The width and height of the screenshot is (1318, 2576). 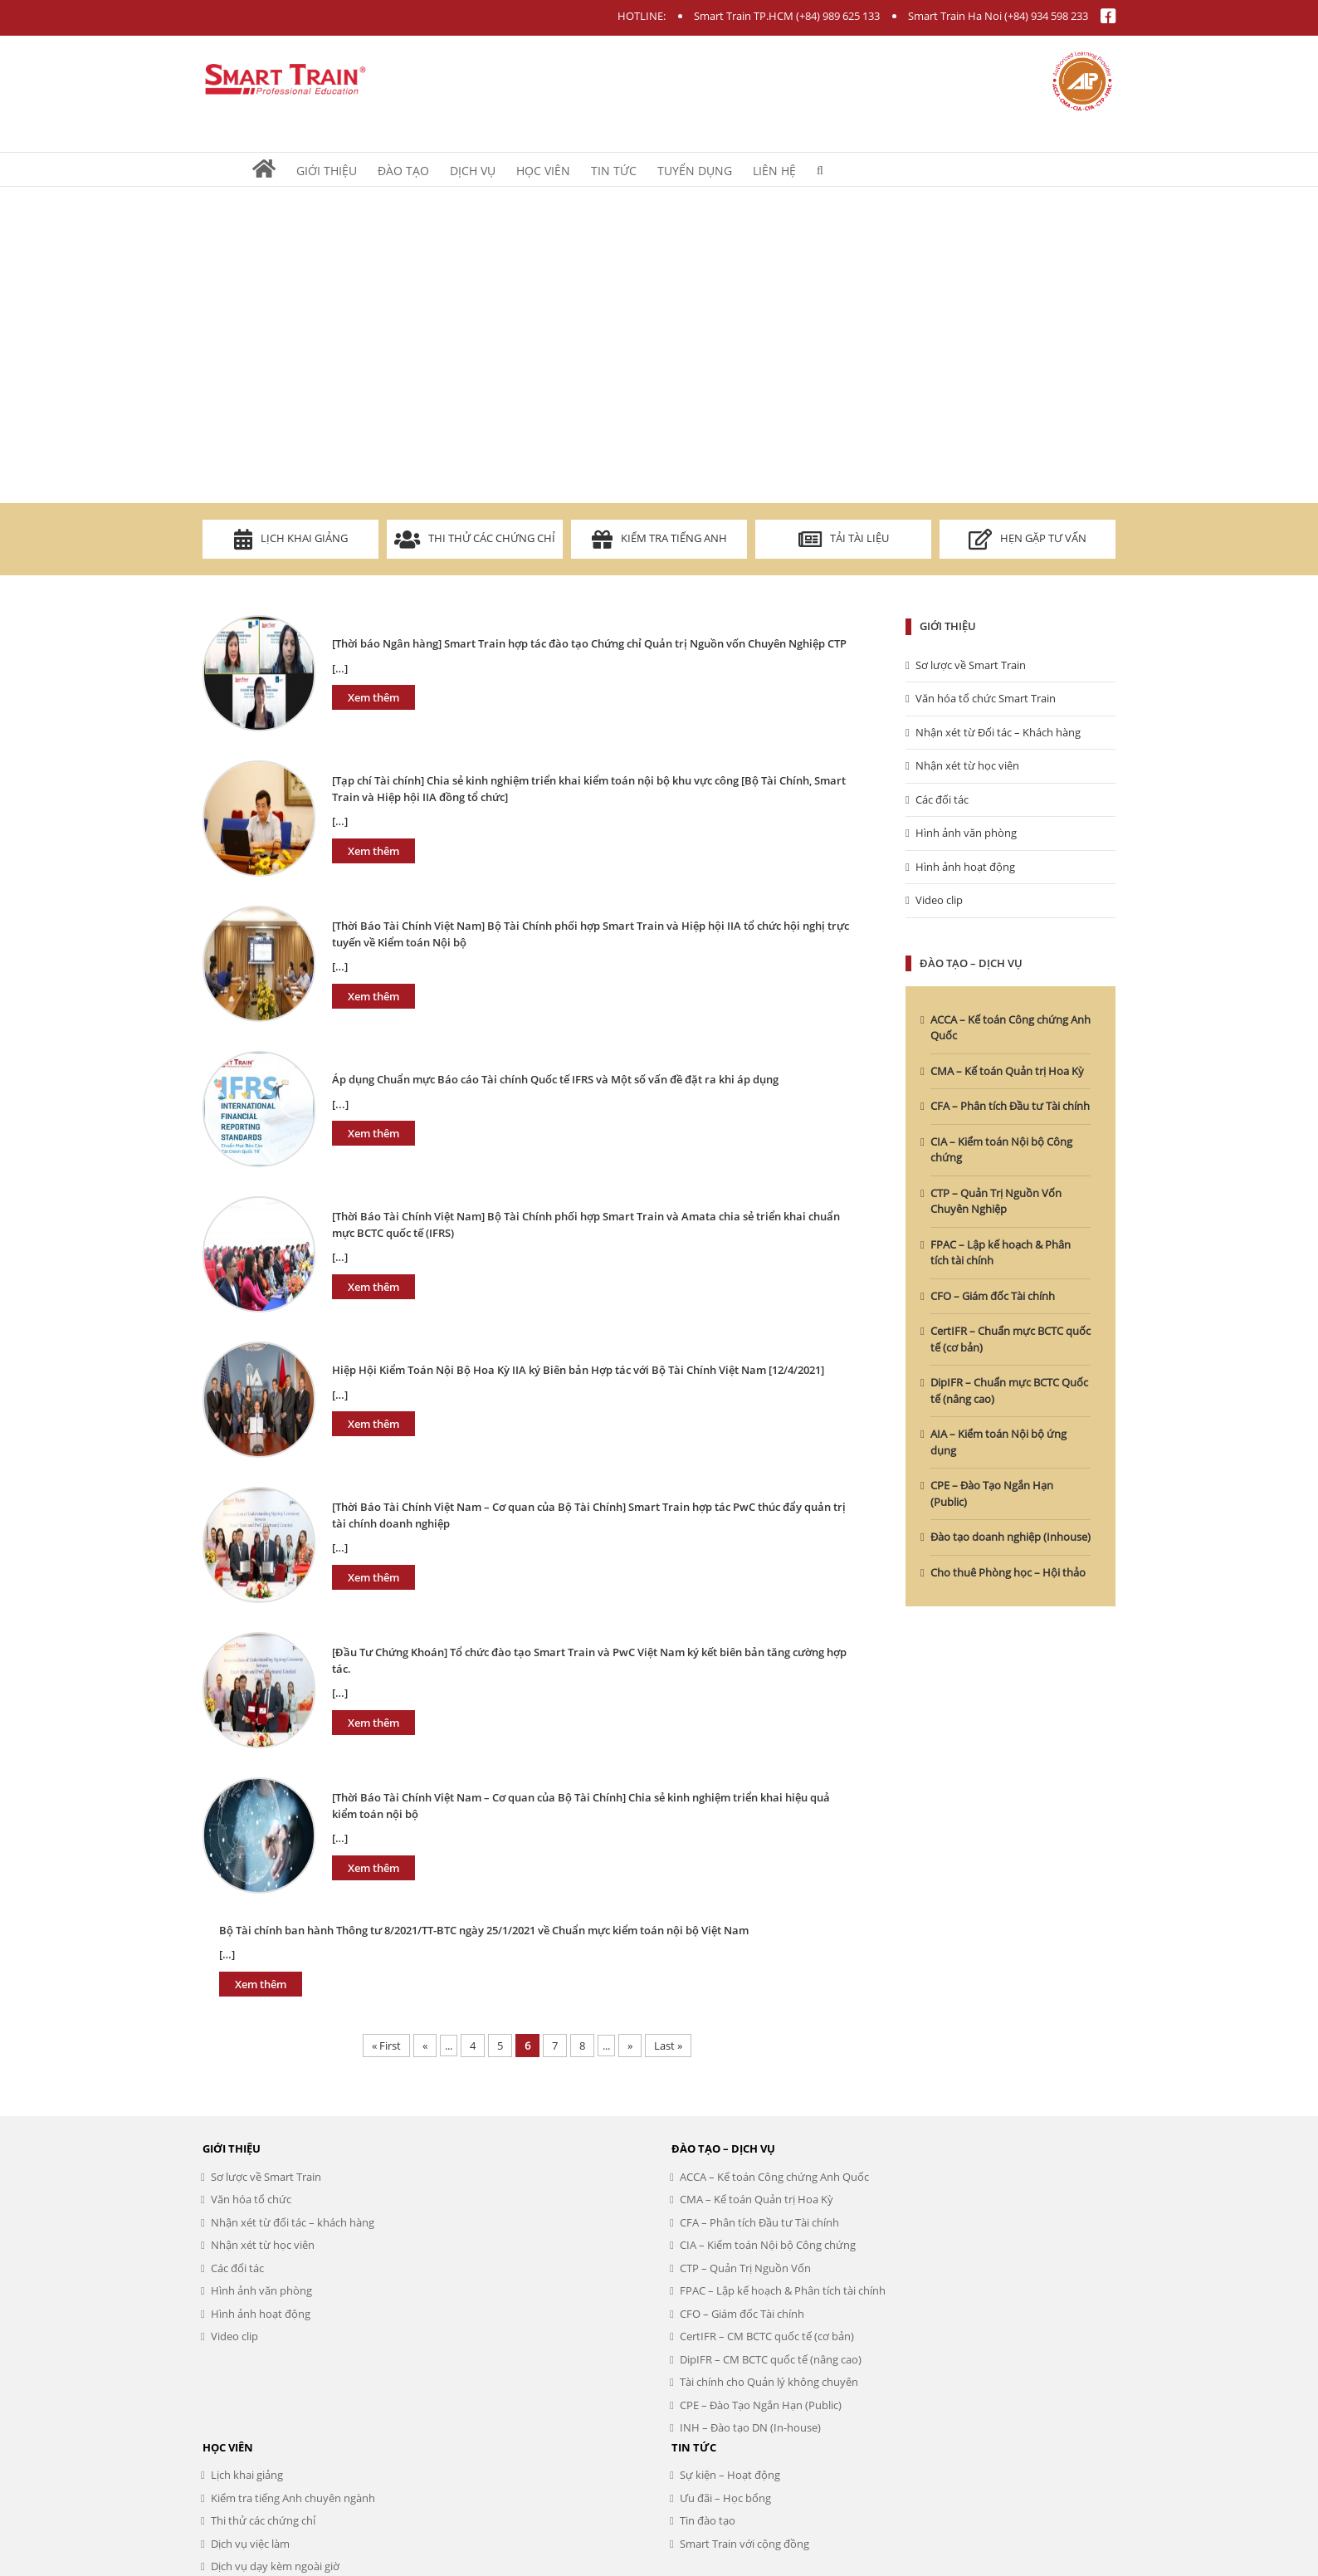 I want to click on (+84) 989 625 133, so click(x=838, y=15).